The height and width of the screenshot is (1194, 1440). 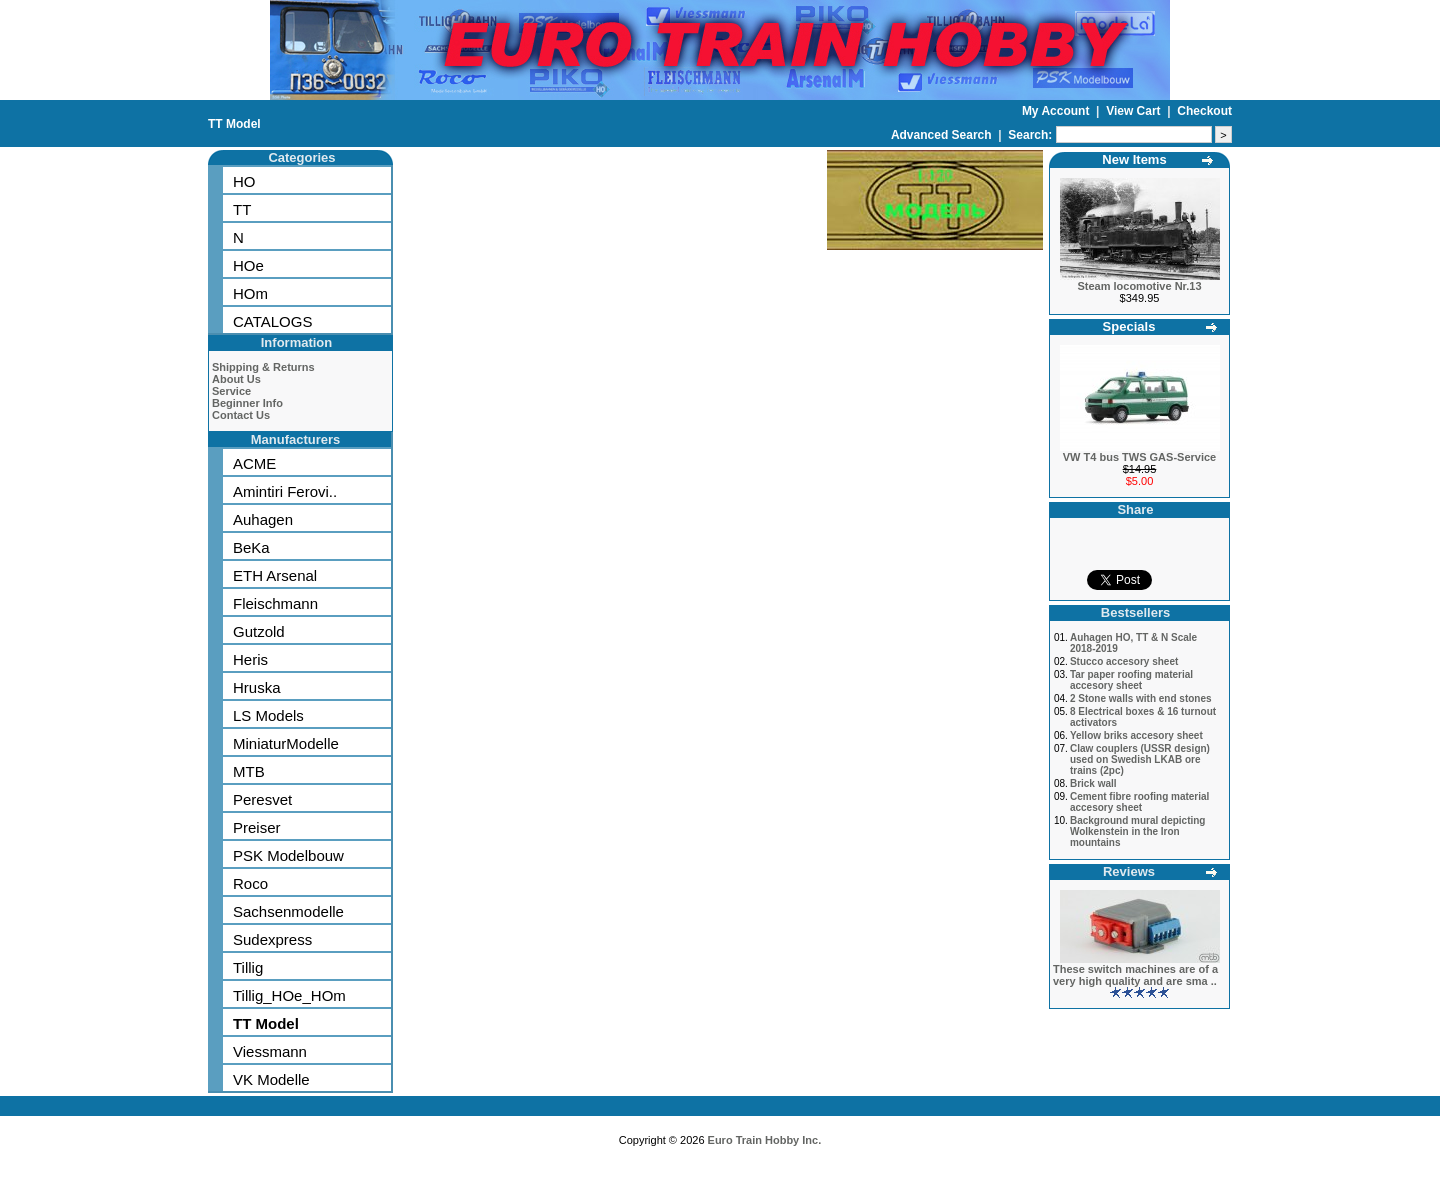 I want to click on Brick wall, so click(x=1093, y=783).